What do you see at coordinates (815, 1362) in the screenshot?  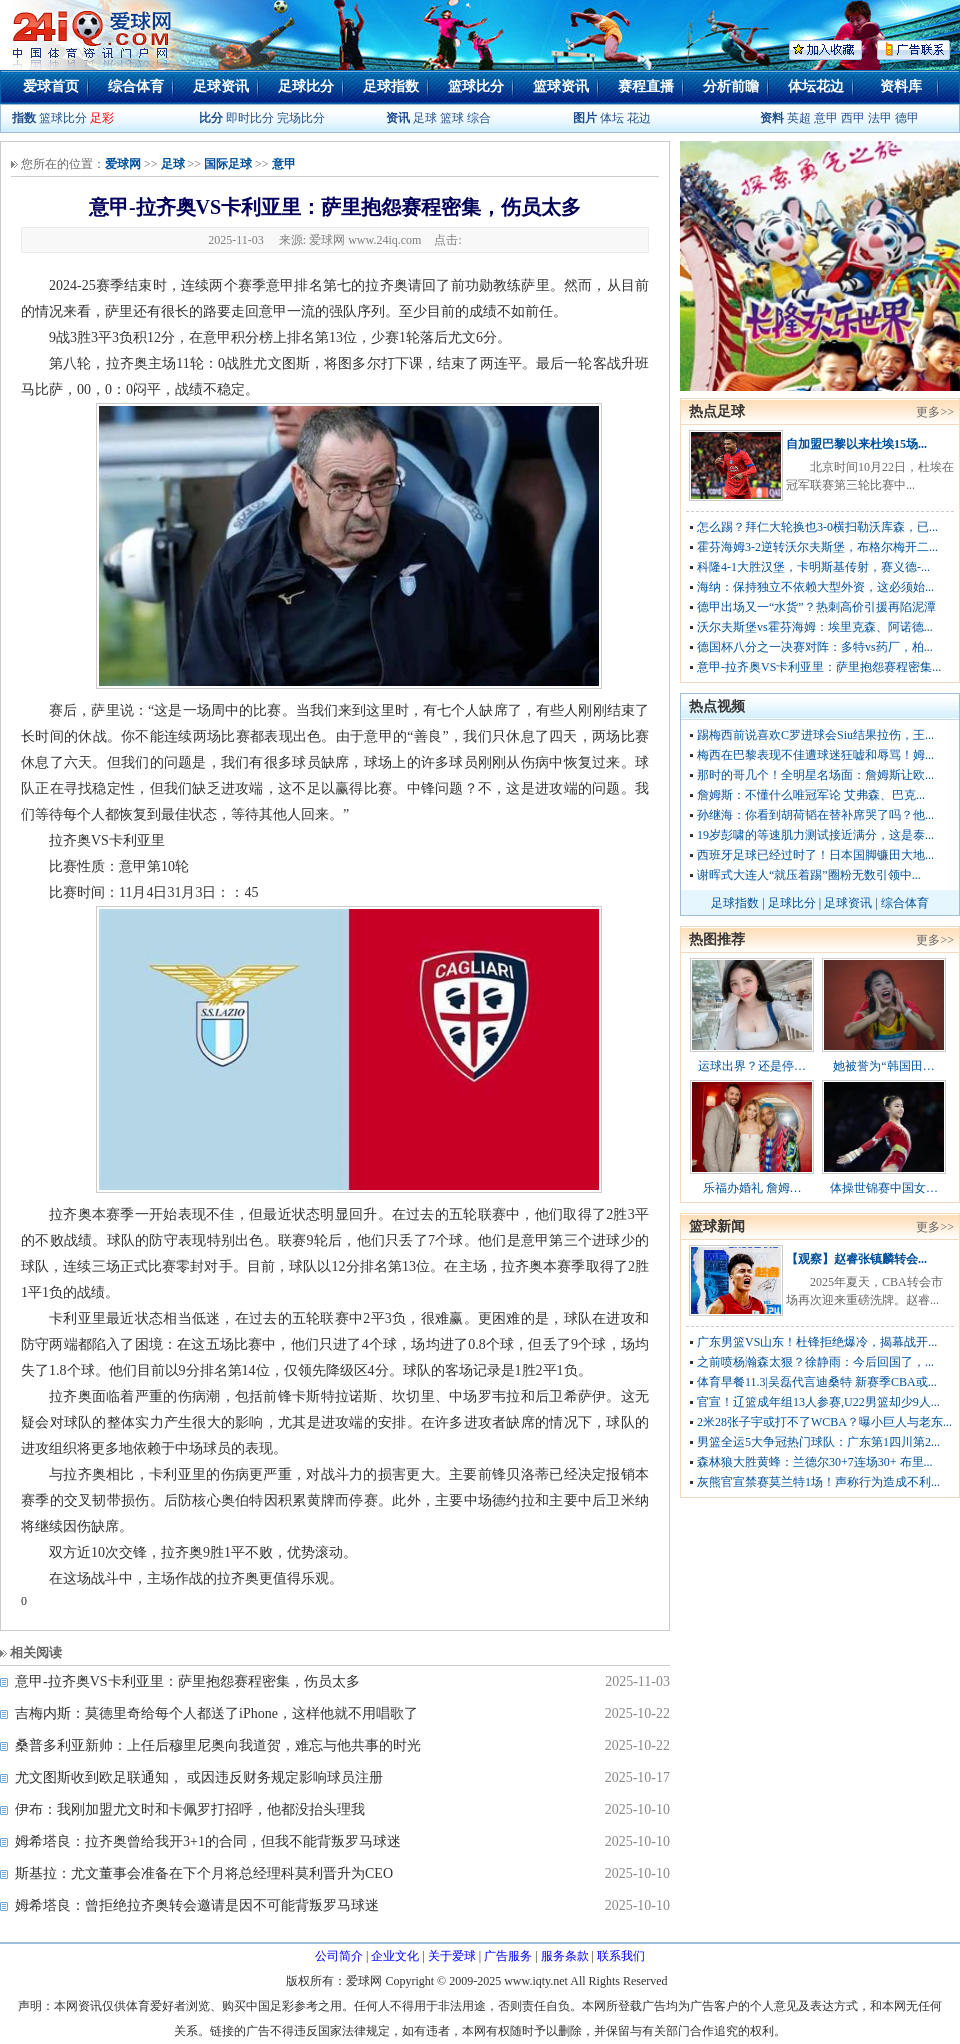 I see `之前喷杨瀚森太狠？徐静雨：今后回国了，...` at bounding box center [815, 1362].